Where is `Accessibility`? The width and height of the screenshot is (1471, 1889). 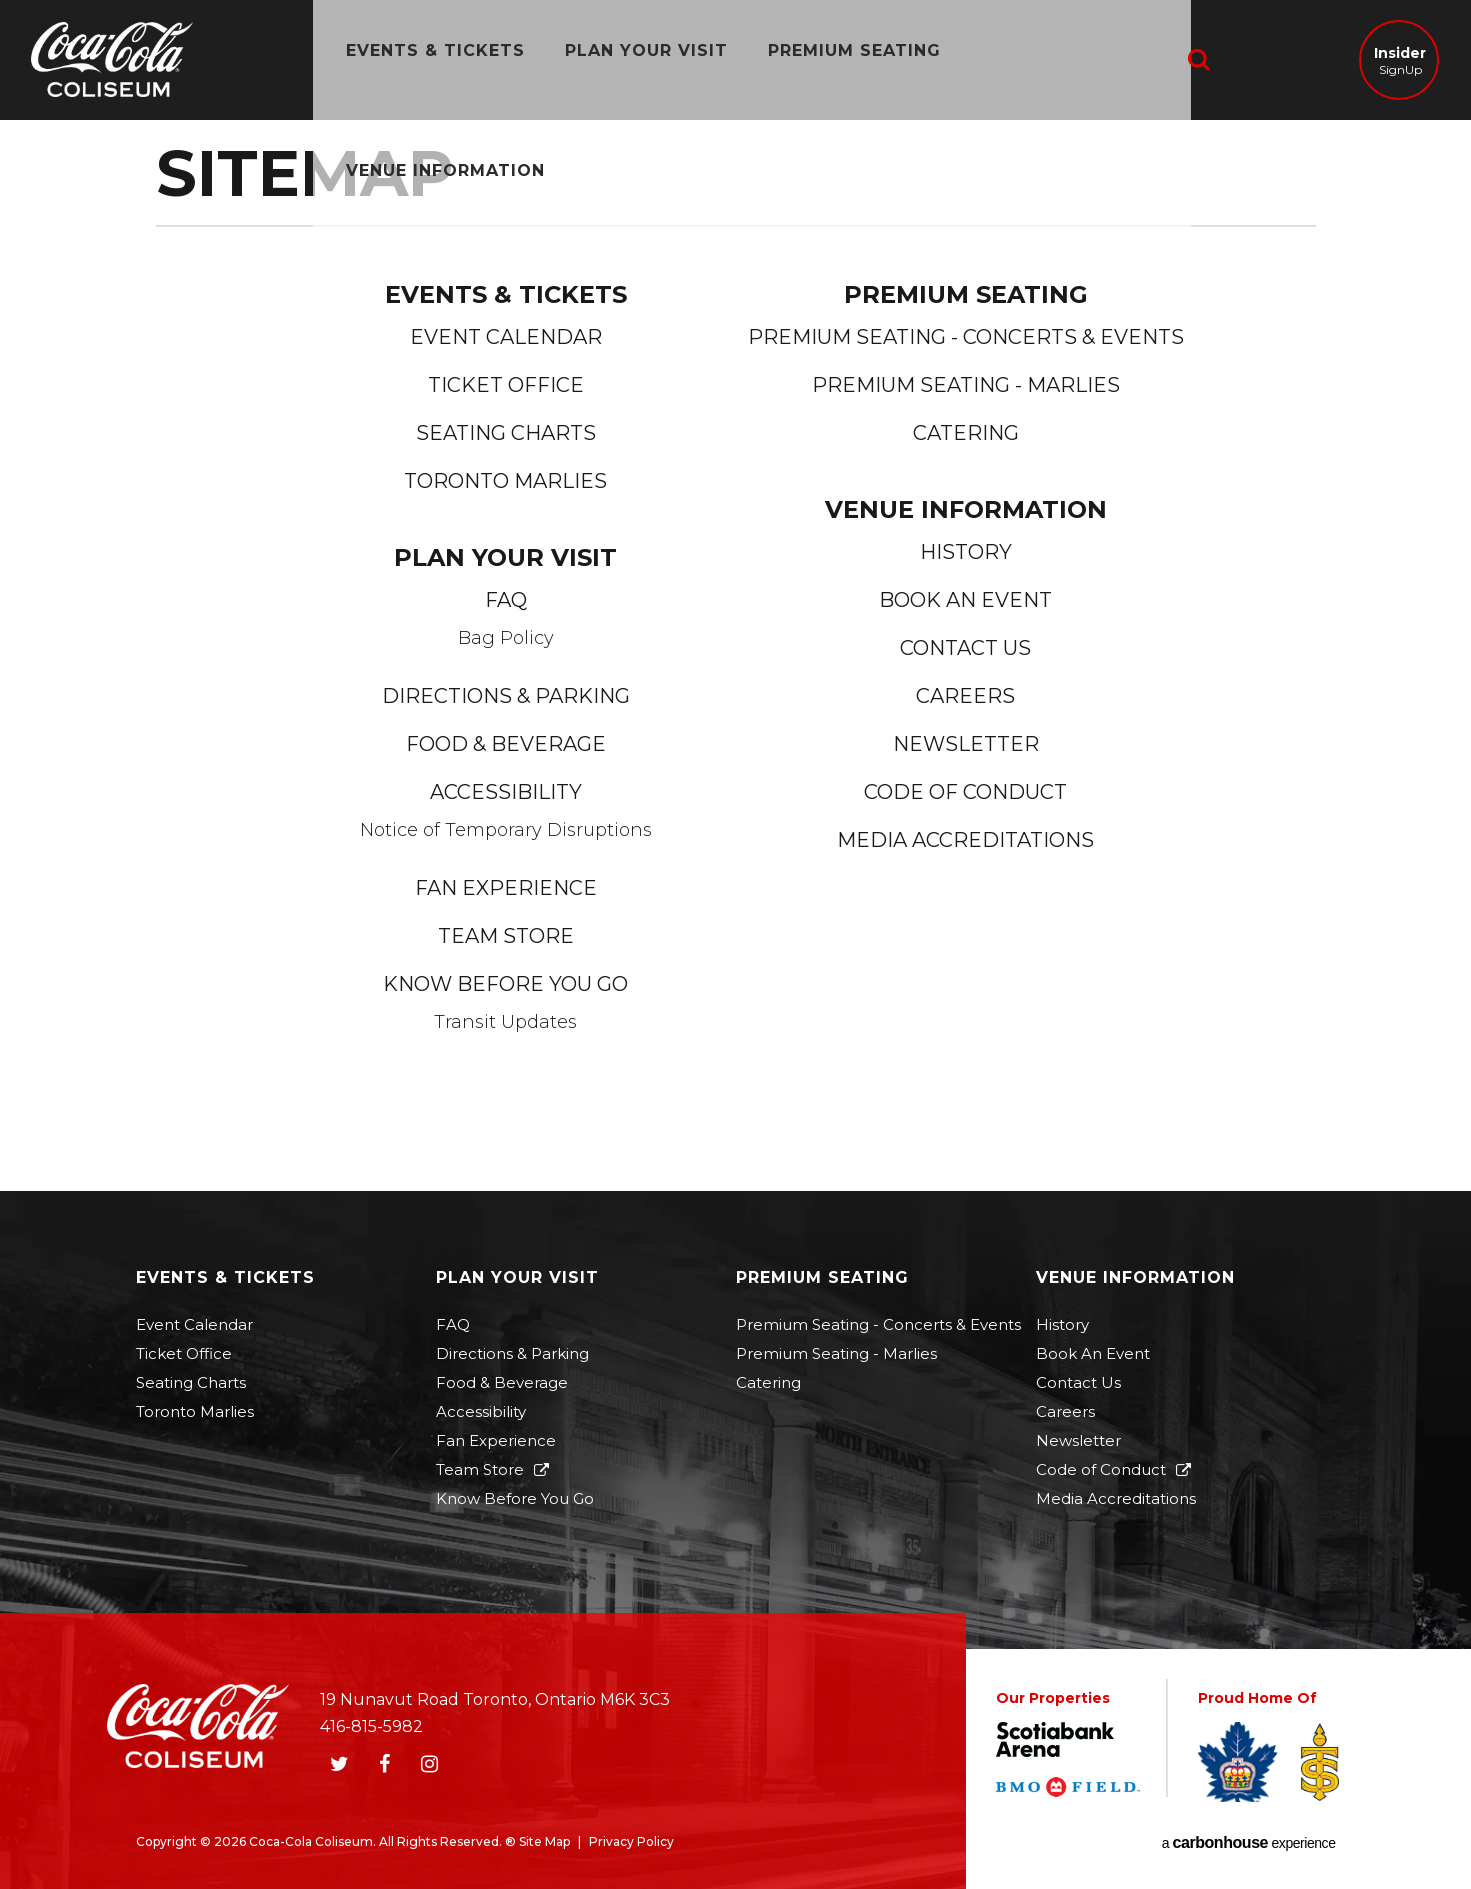 Accessibility is located at coordinates (506, 792).